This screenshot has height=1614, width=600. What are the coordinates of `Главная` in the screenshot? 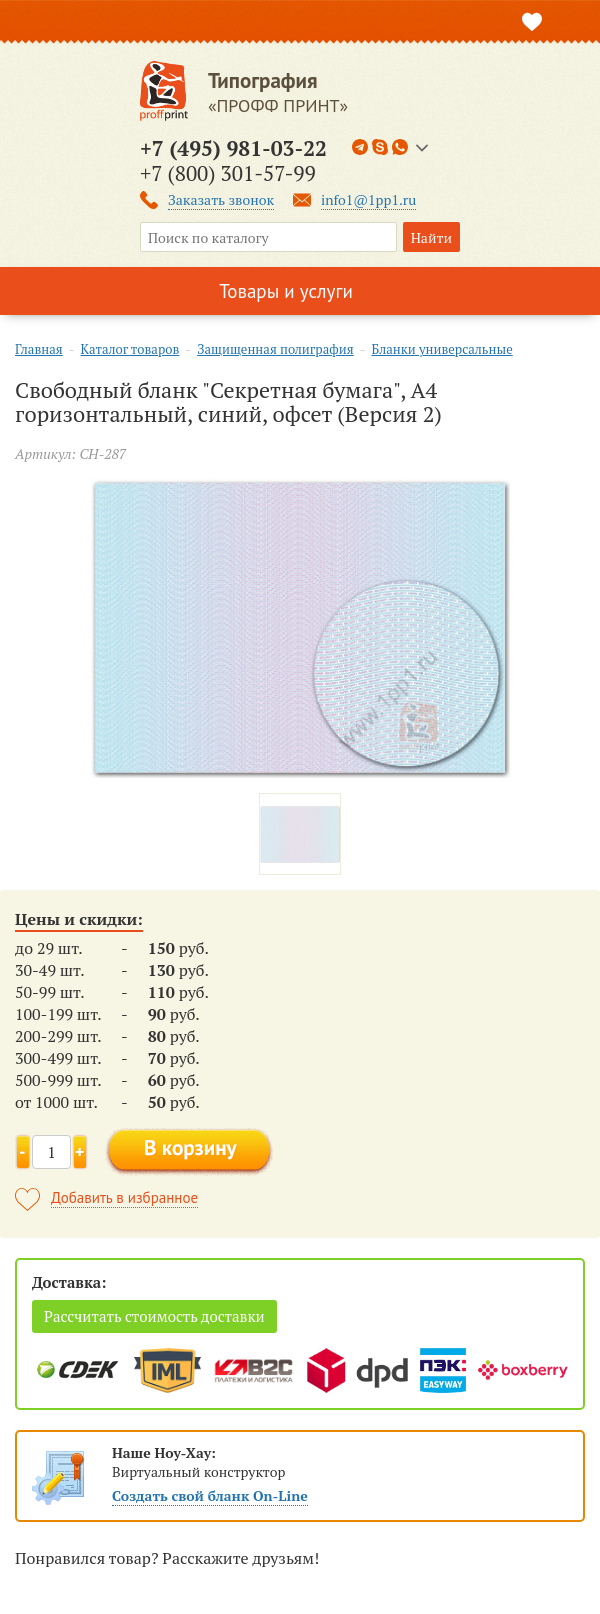 It's located at (39, 349).